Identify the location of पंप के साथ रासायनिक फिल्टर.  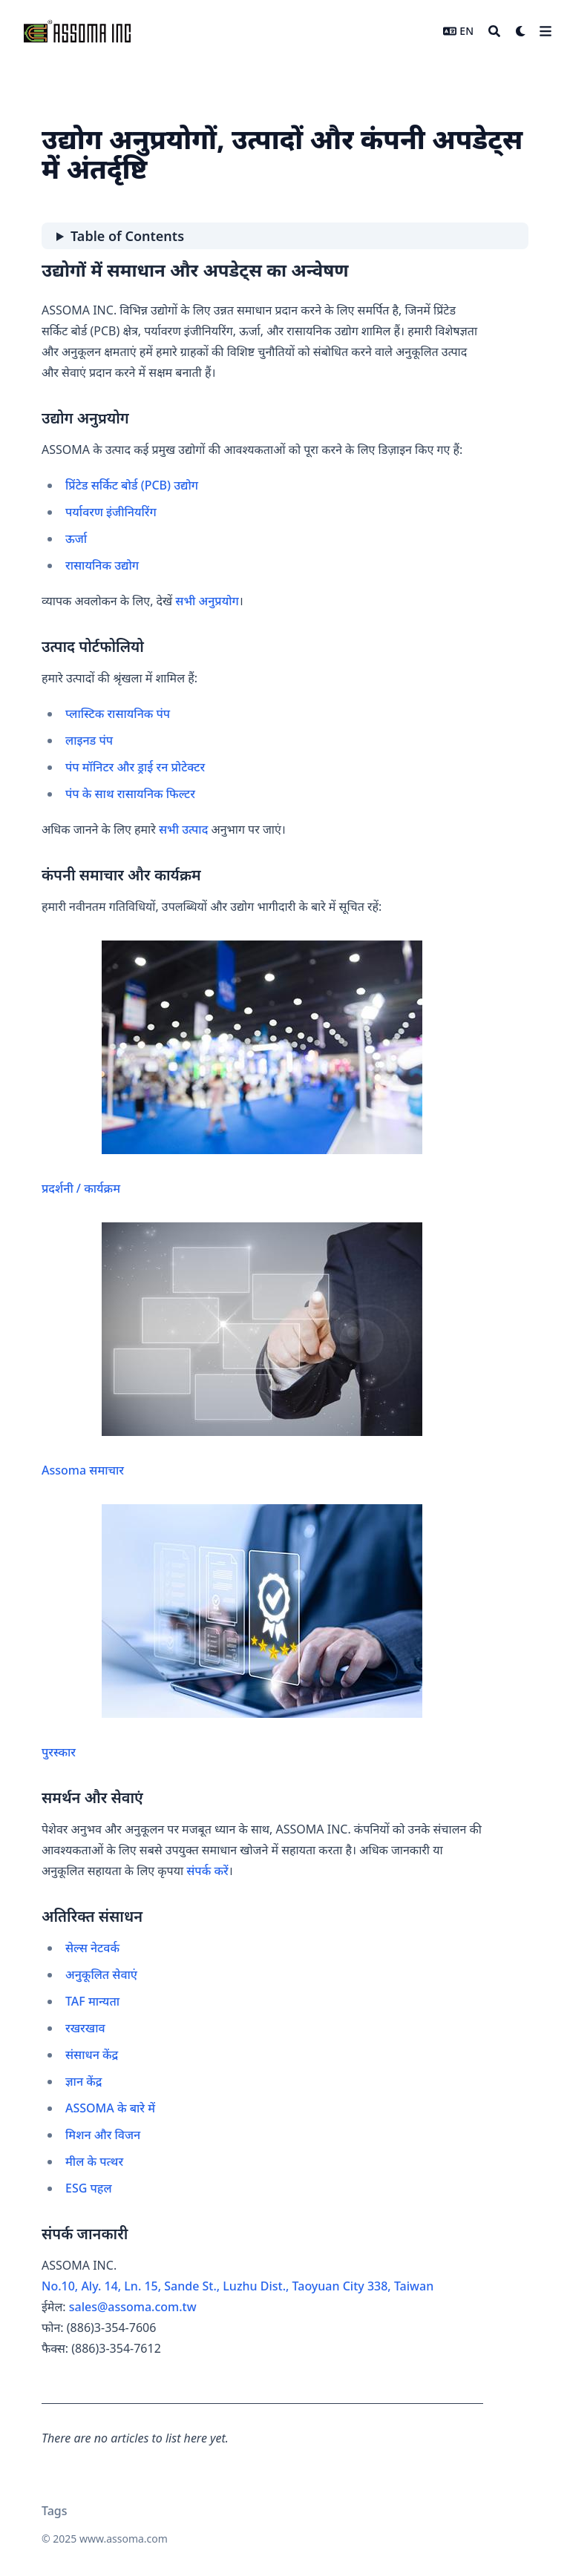
(130, 793).